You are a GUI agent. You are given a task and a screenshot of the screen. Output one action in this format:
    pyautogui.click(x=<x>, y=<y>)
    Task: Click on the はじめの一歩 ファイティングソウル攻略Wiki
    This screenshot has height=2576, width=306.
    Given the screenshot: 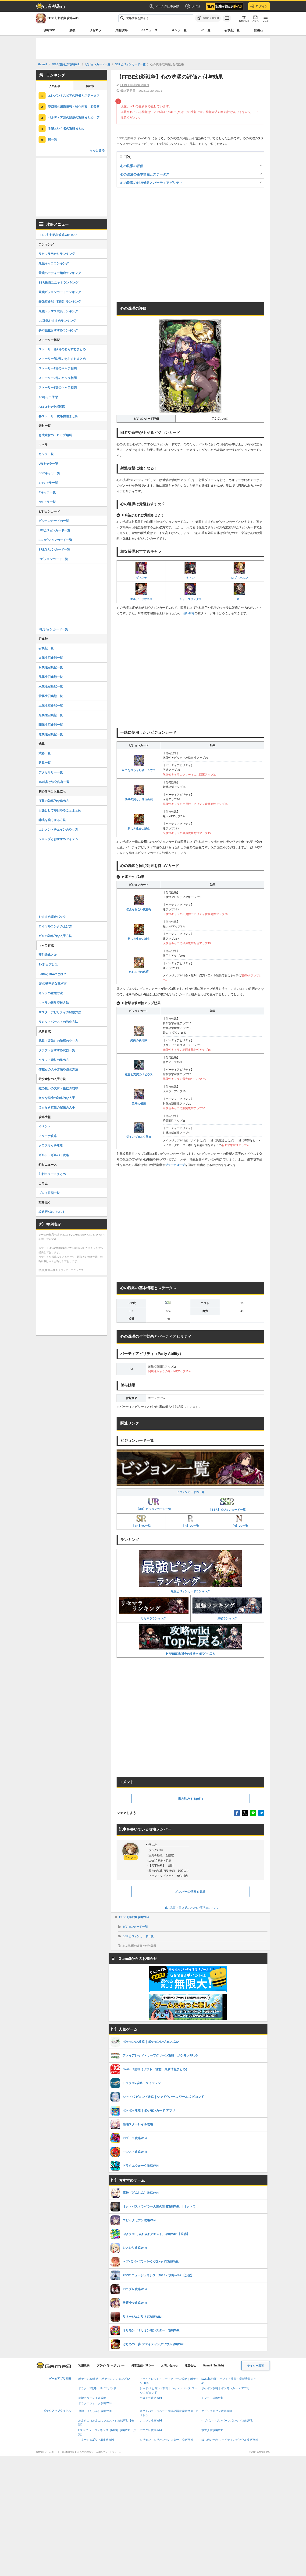 What is the action you would take?
    pyautogui.click(x=229, y=2439)
    